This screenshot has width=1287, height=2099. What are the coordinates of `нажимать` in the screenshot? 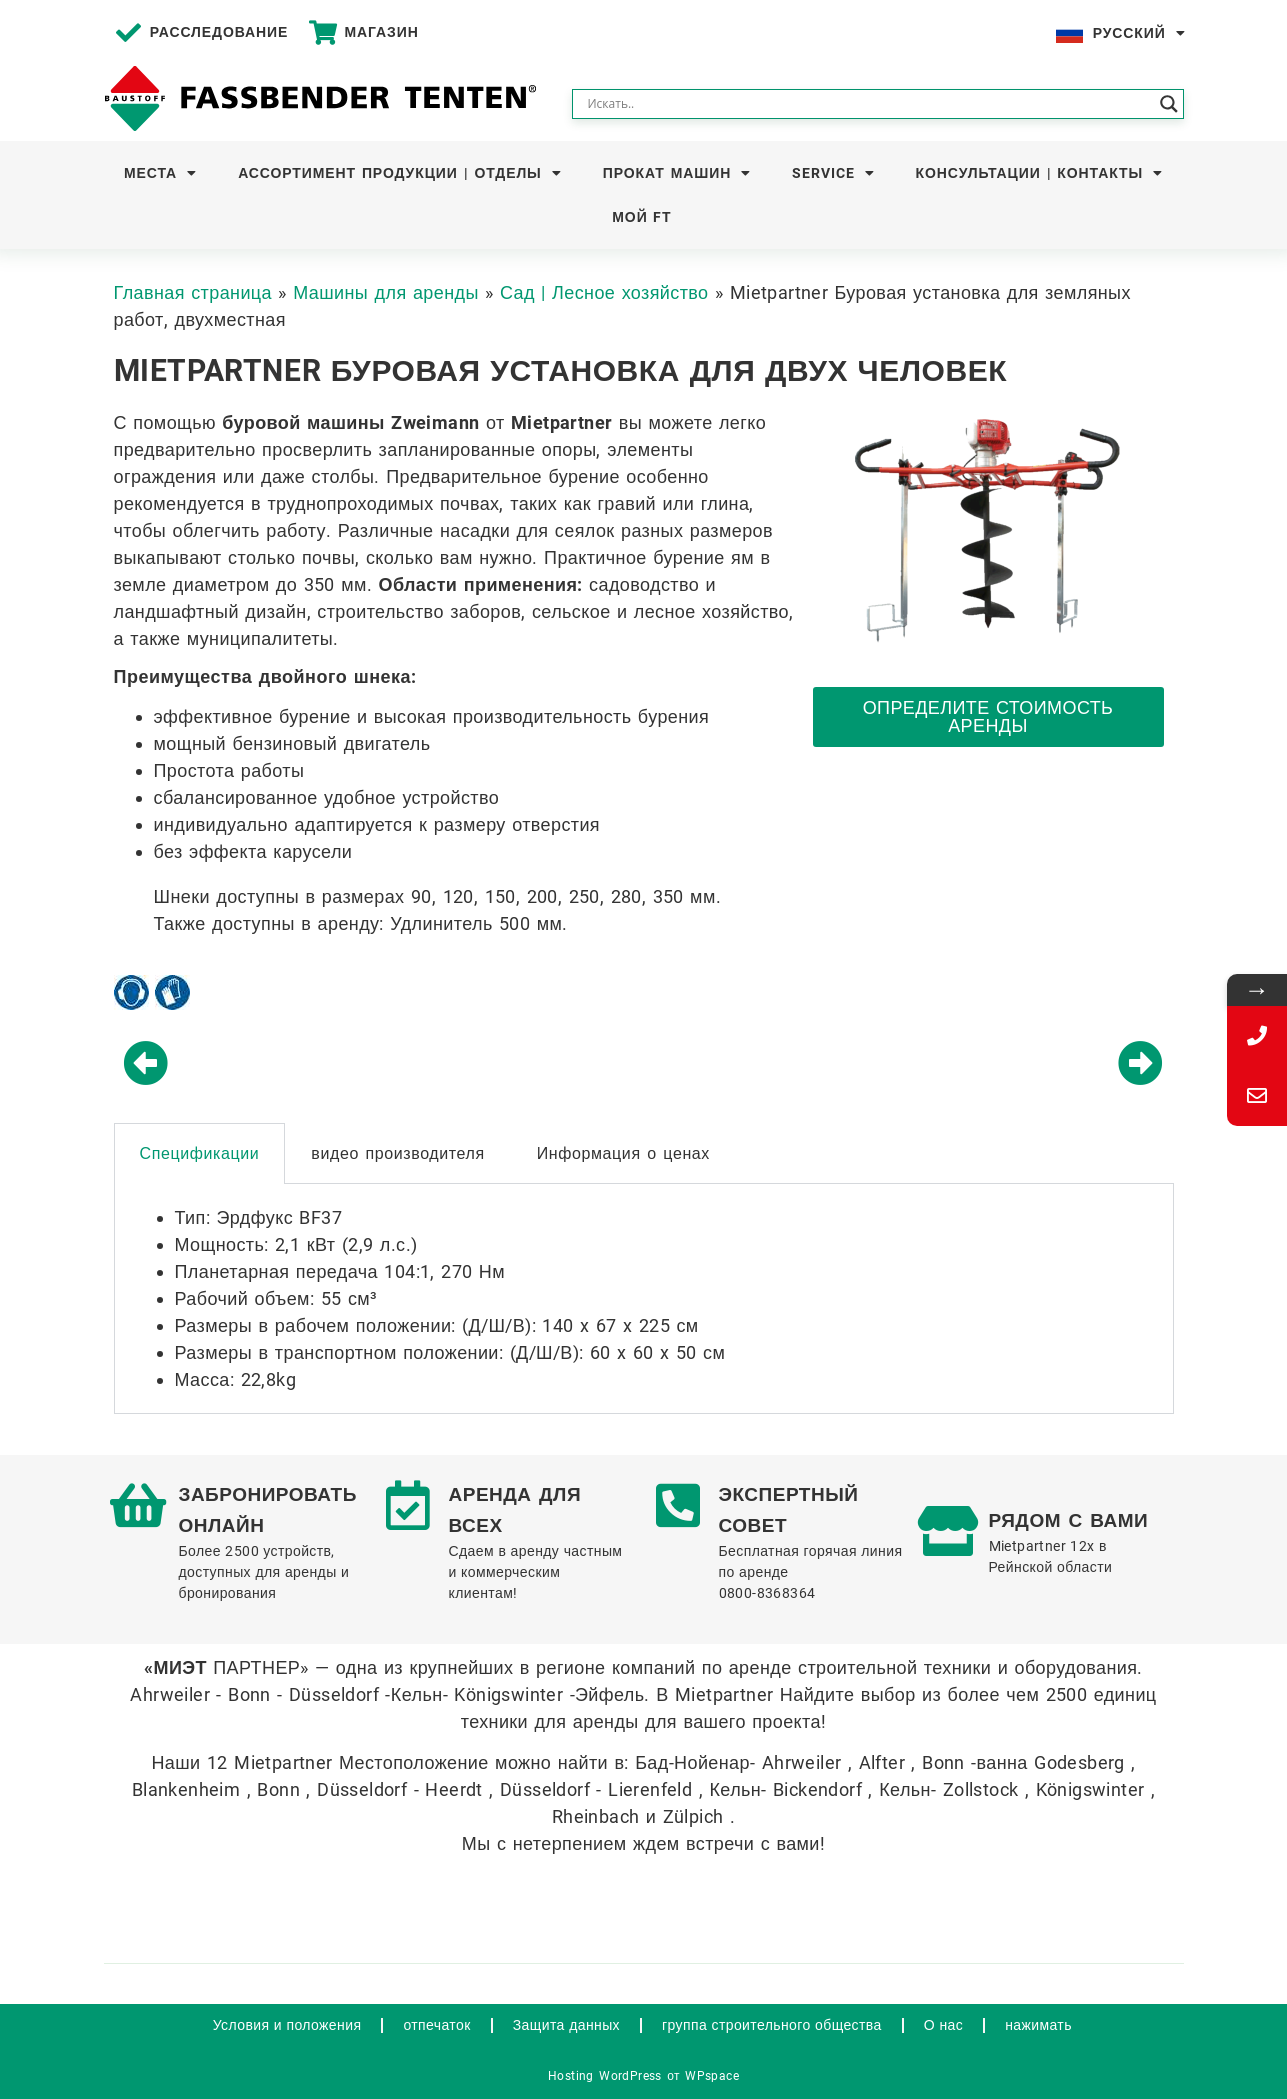 It's located at (1038, 2025).